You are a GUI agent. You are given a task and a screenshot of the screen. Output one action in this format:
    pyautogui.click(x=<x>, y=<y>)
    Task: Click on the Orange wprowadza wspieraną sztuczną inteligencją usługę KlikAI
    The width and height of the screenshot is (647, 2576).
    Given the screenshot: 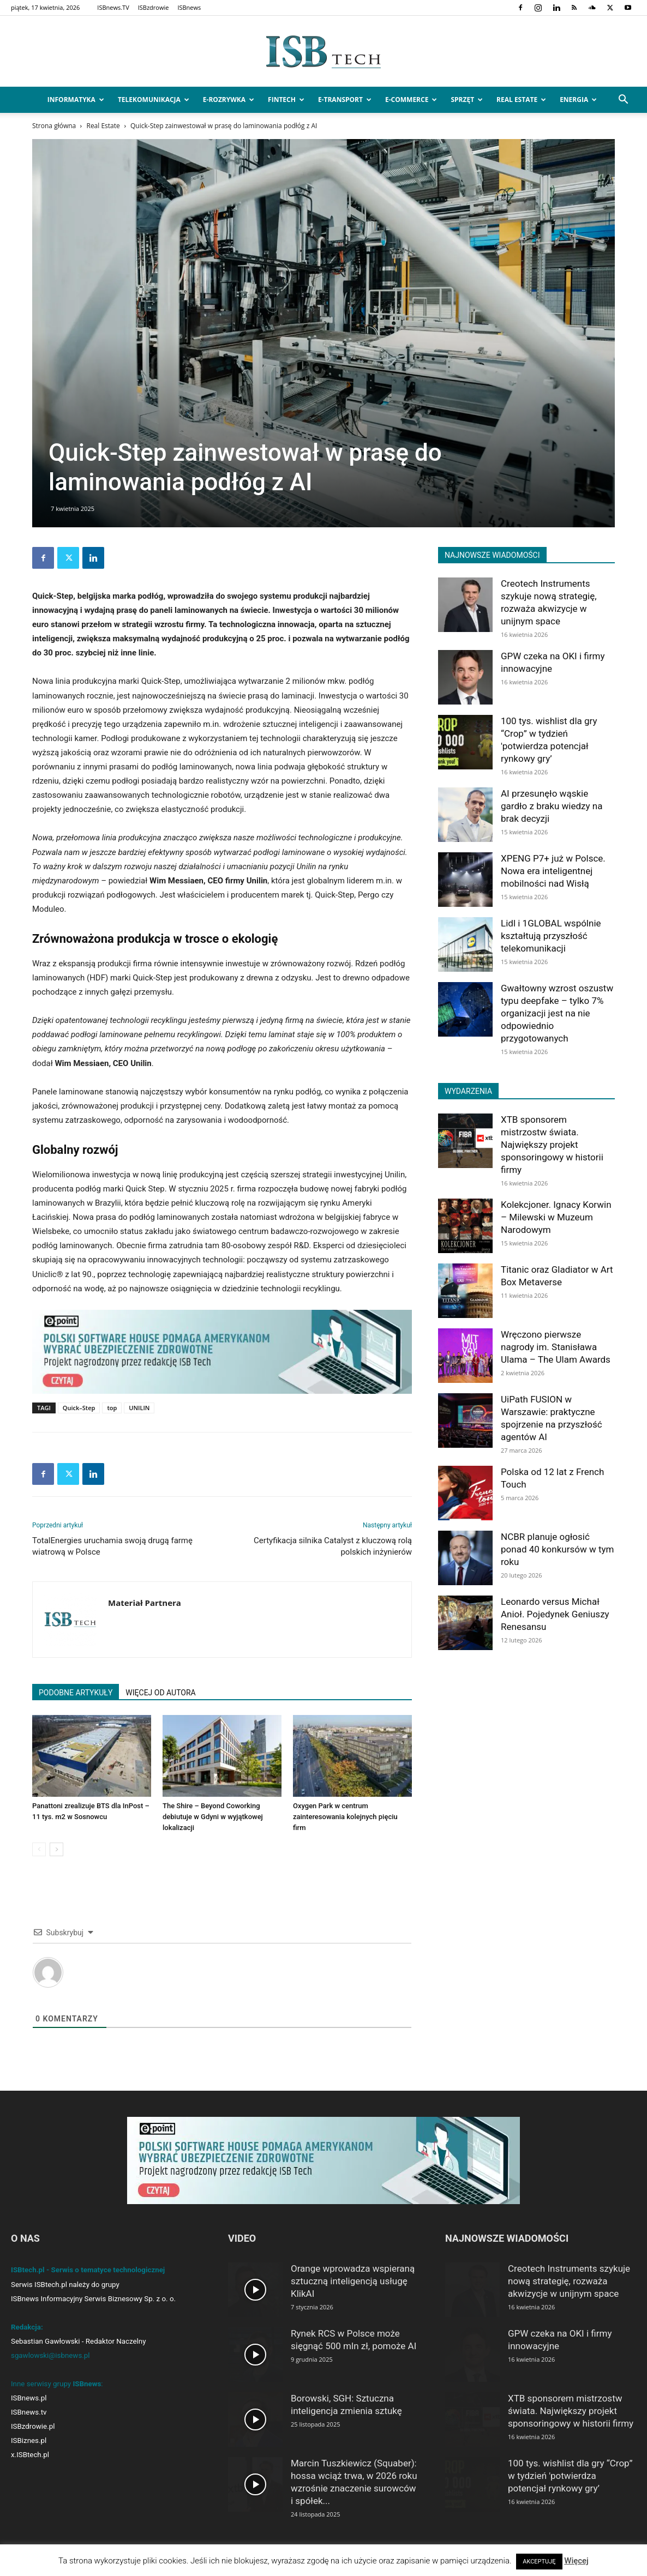 What is the action you would take?
    pyautogui.click(x=353, y=2281)
    